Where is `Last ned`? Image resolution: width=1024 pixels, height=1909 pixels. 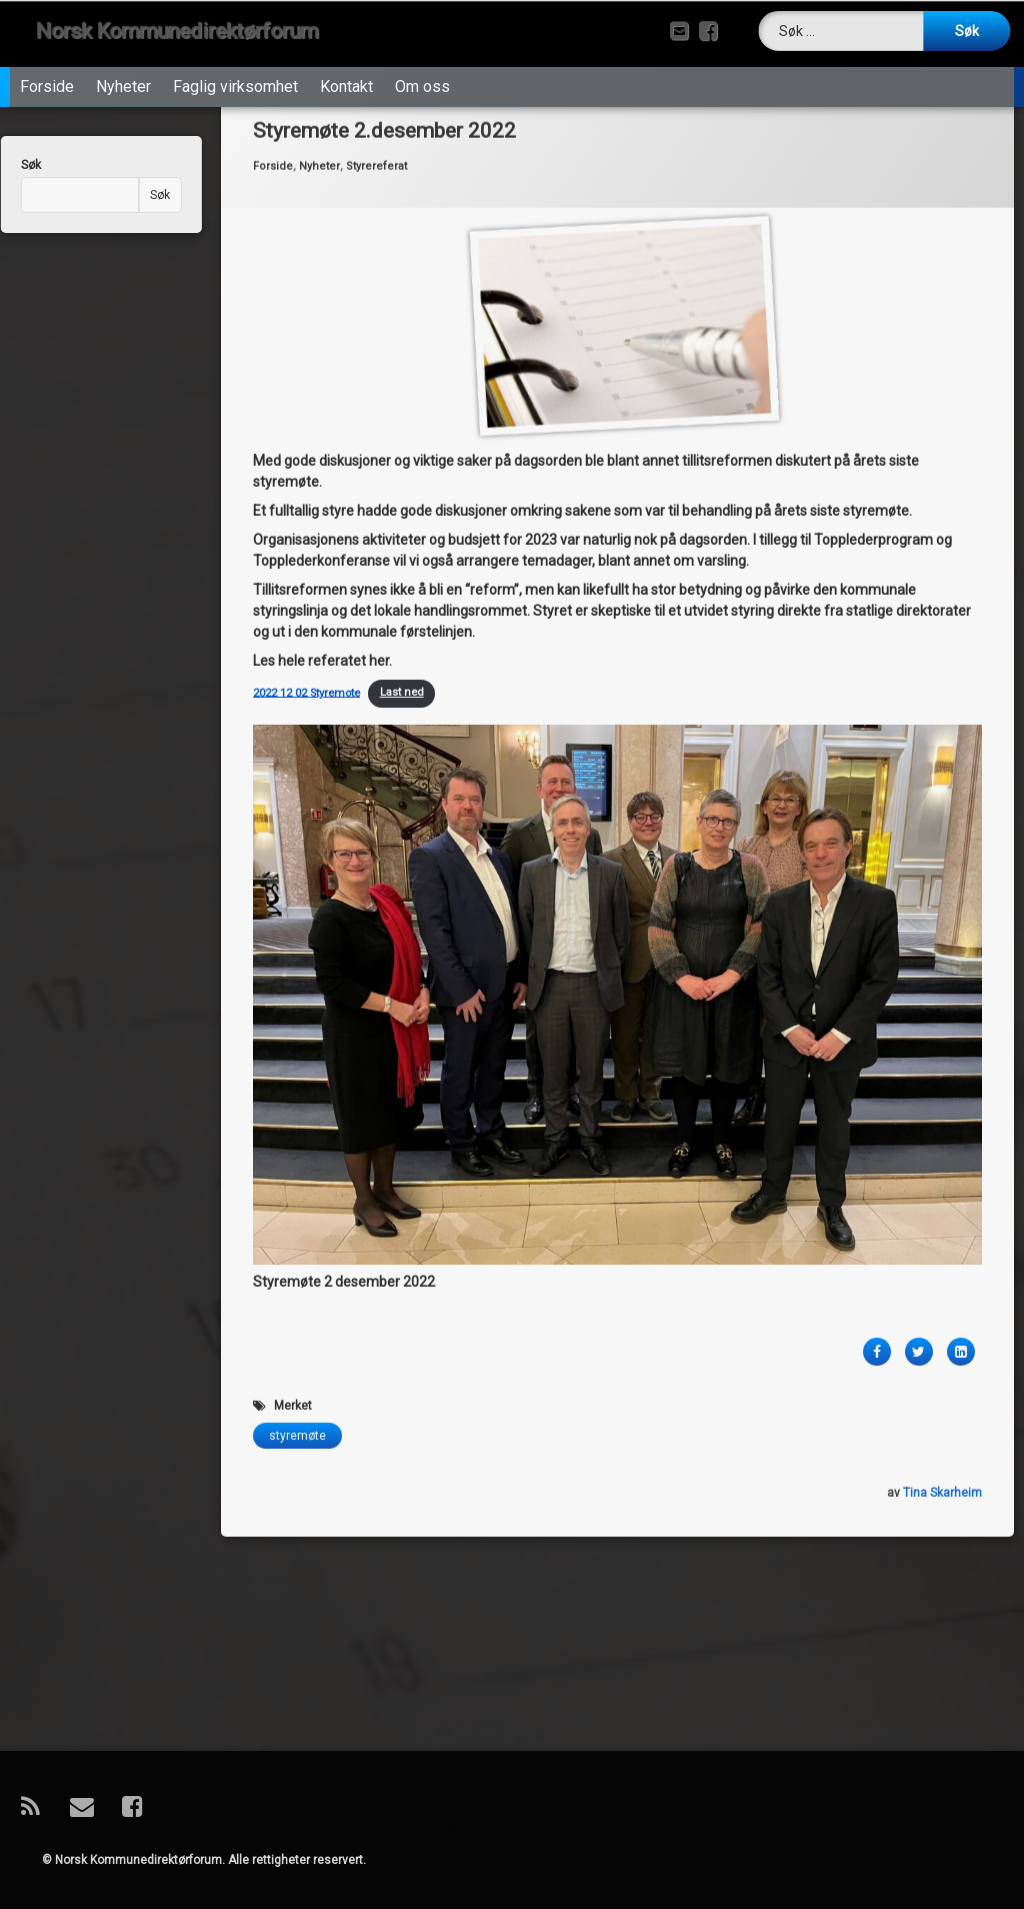 Last ned is located at coordinates (402, 404).